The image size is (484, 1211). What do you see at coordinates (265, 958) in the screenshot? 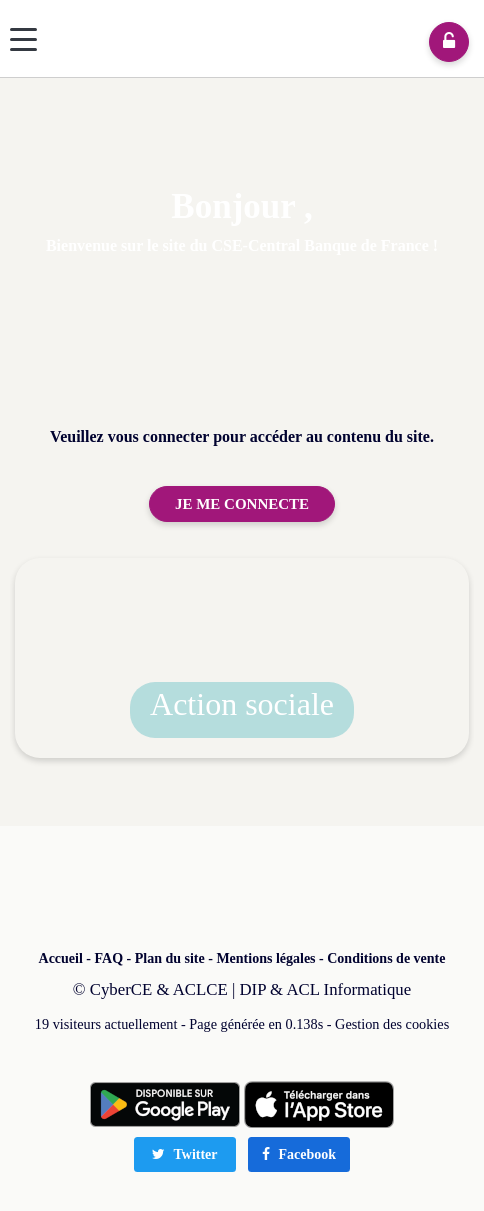
I see `Mentions légales` at bounding box center [265, 958].